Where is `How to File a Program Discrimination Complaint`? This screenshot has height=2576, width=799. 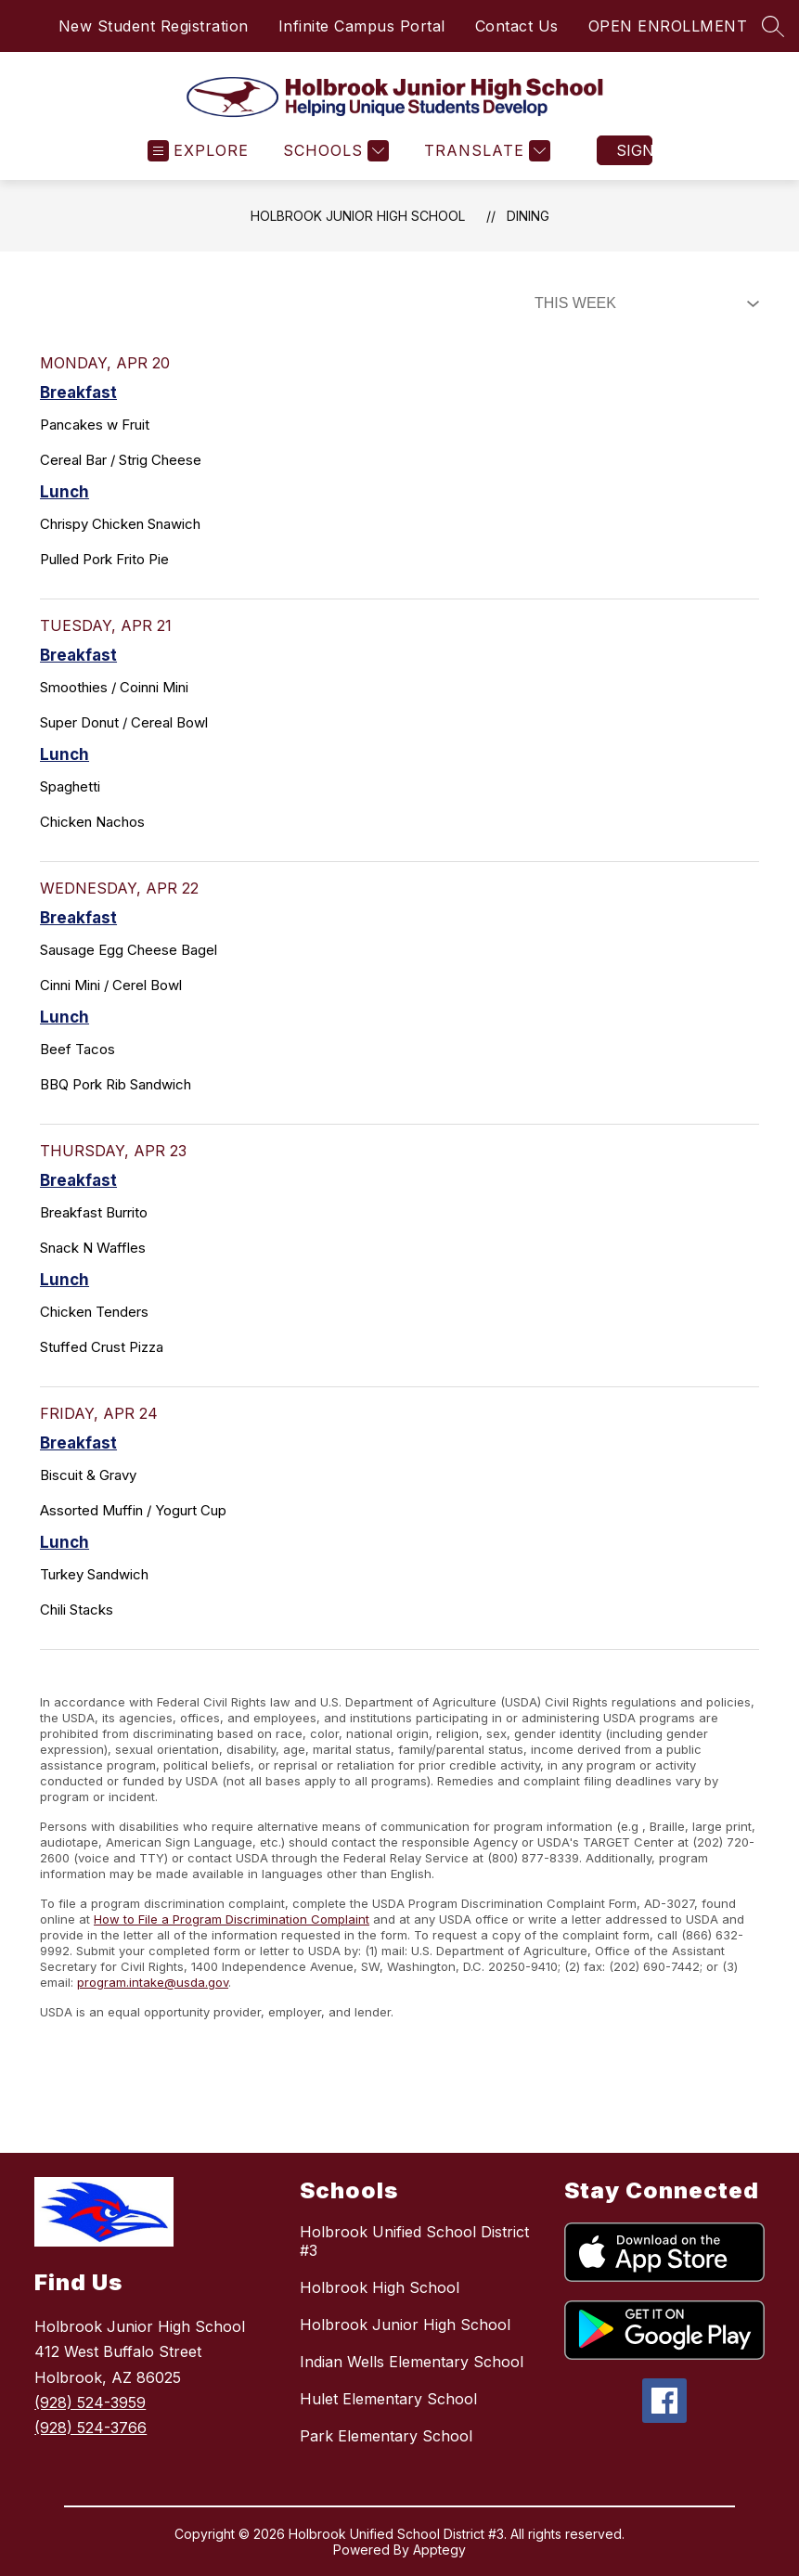 How to File a Program Discrimination Complaint is located at coordinates (231, 1919).